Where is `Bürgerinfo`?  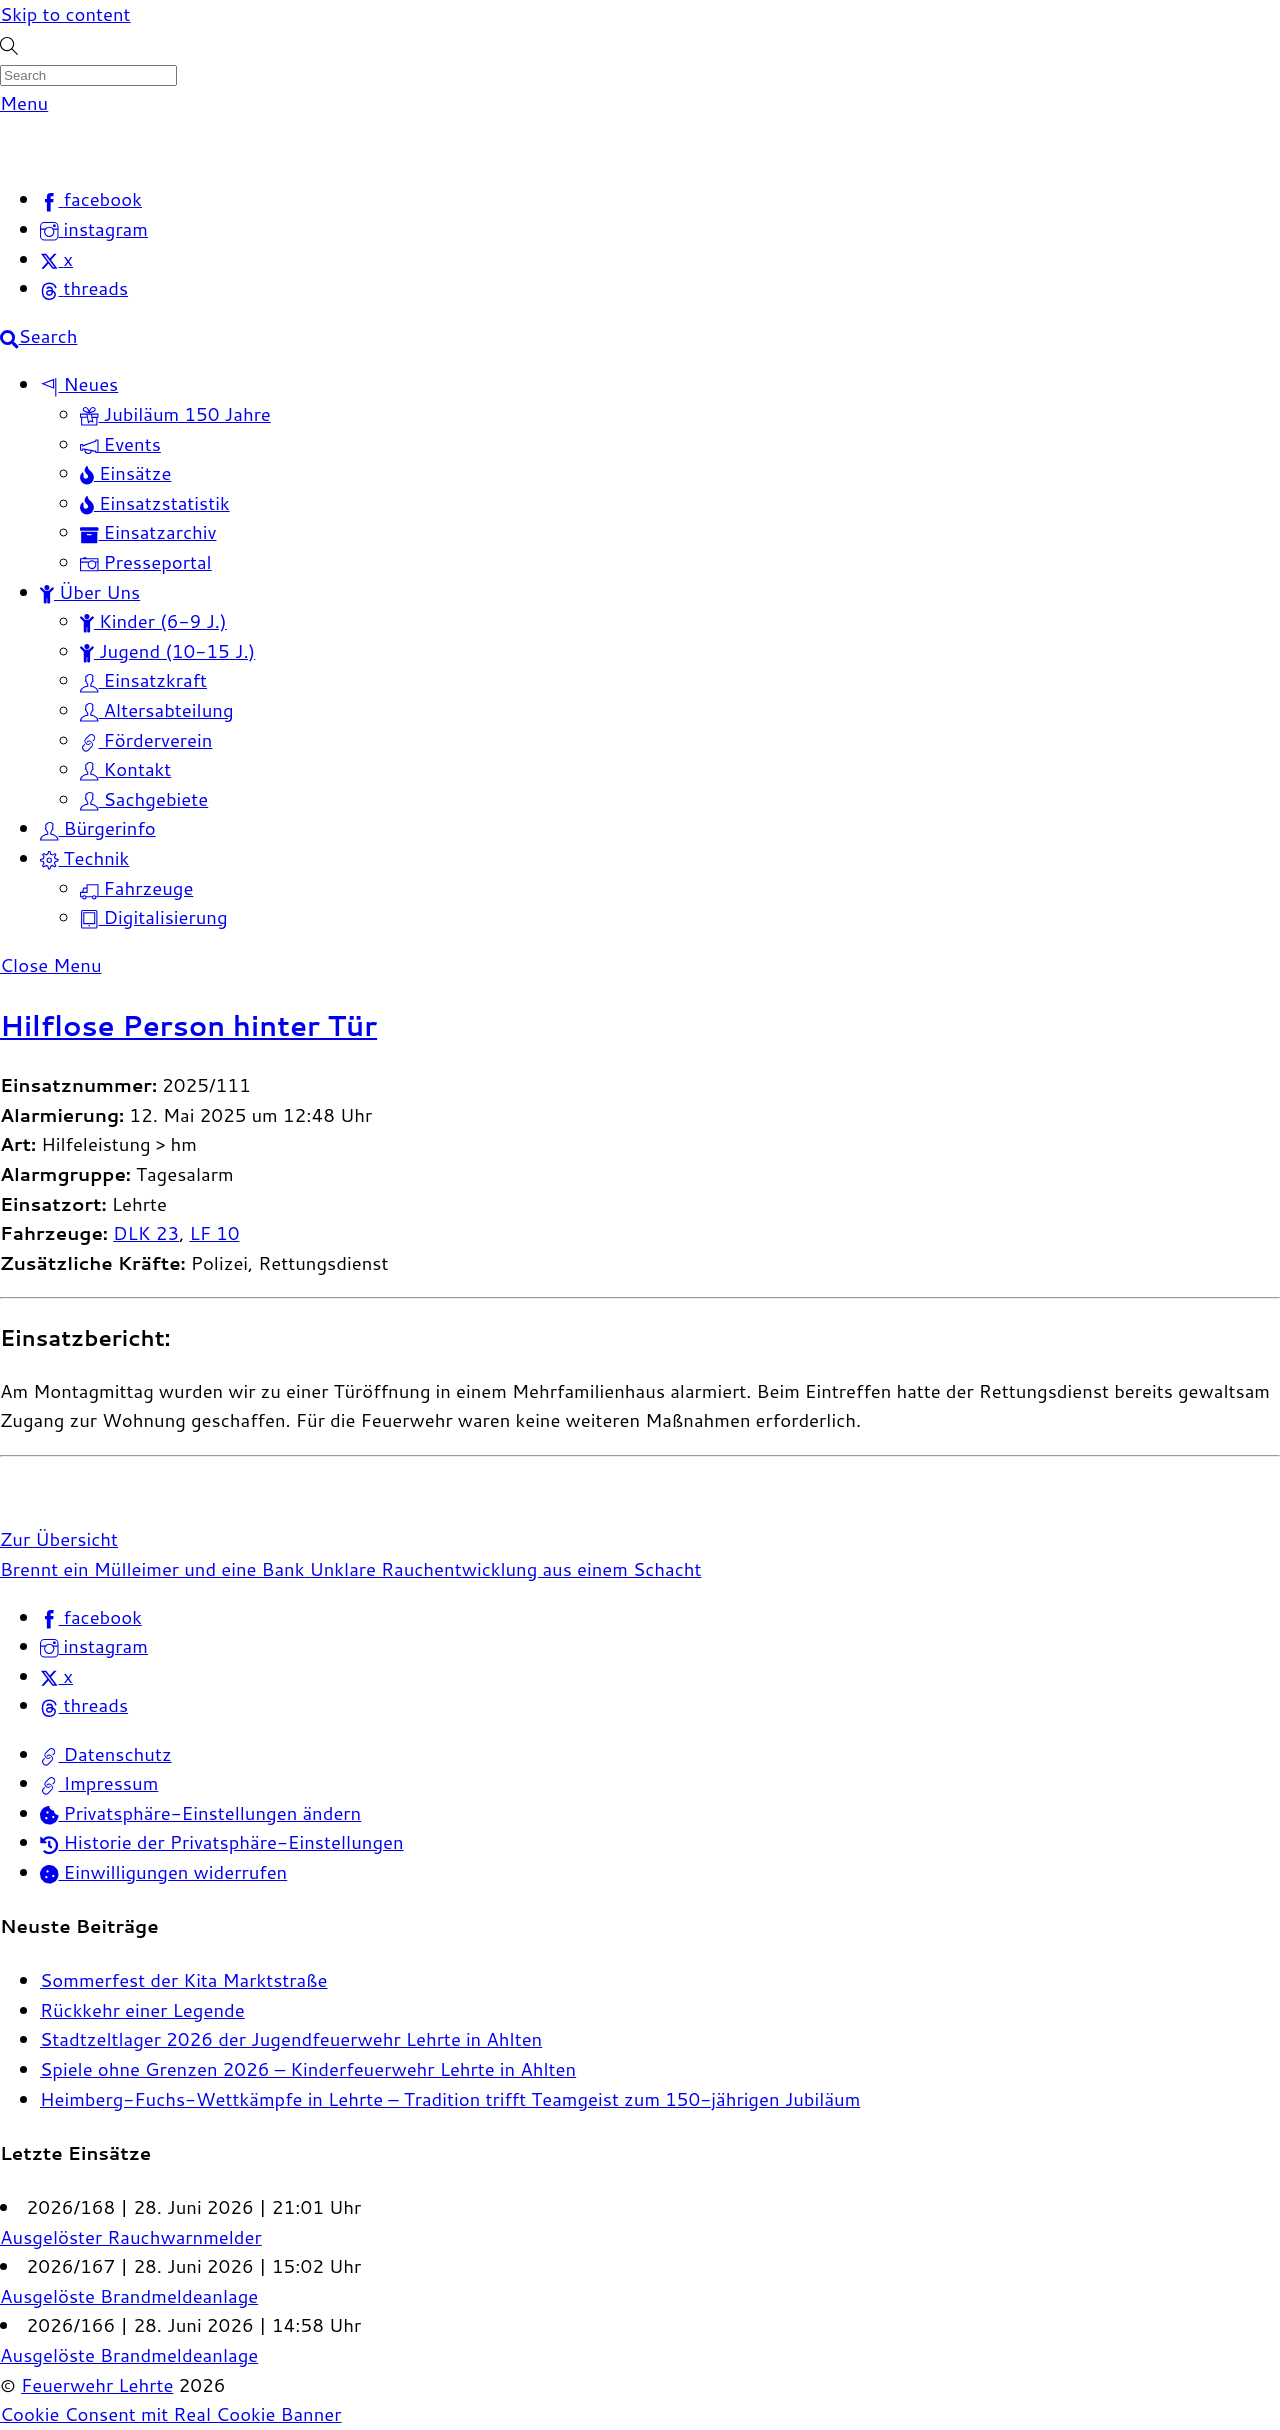
Bürgerinfo is located at coordinates (98, 828).